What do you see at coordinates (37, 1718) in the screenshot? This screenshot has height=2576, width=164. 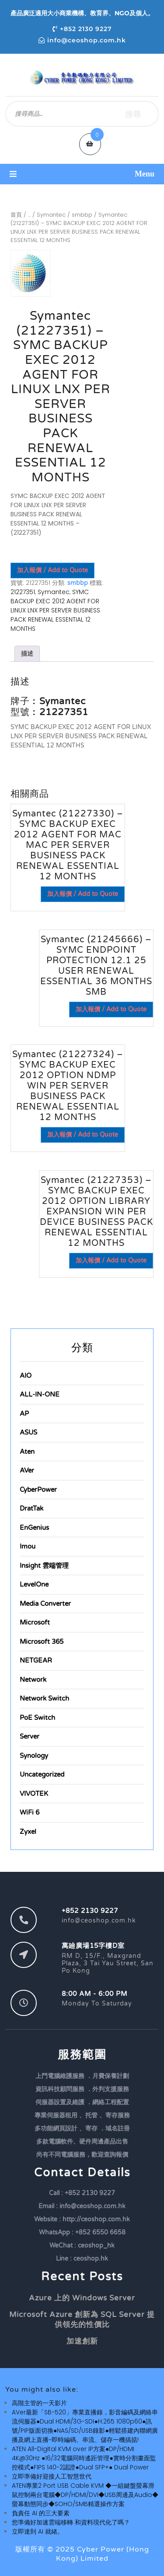 I see `PoE Switch` at bounding box center [37, 1718].